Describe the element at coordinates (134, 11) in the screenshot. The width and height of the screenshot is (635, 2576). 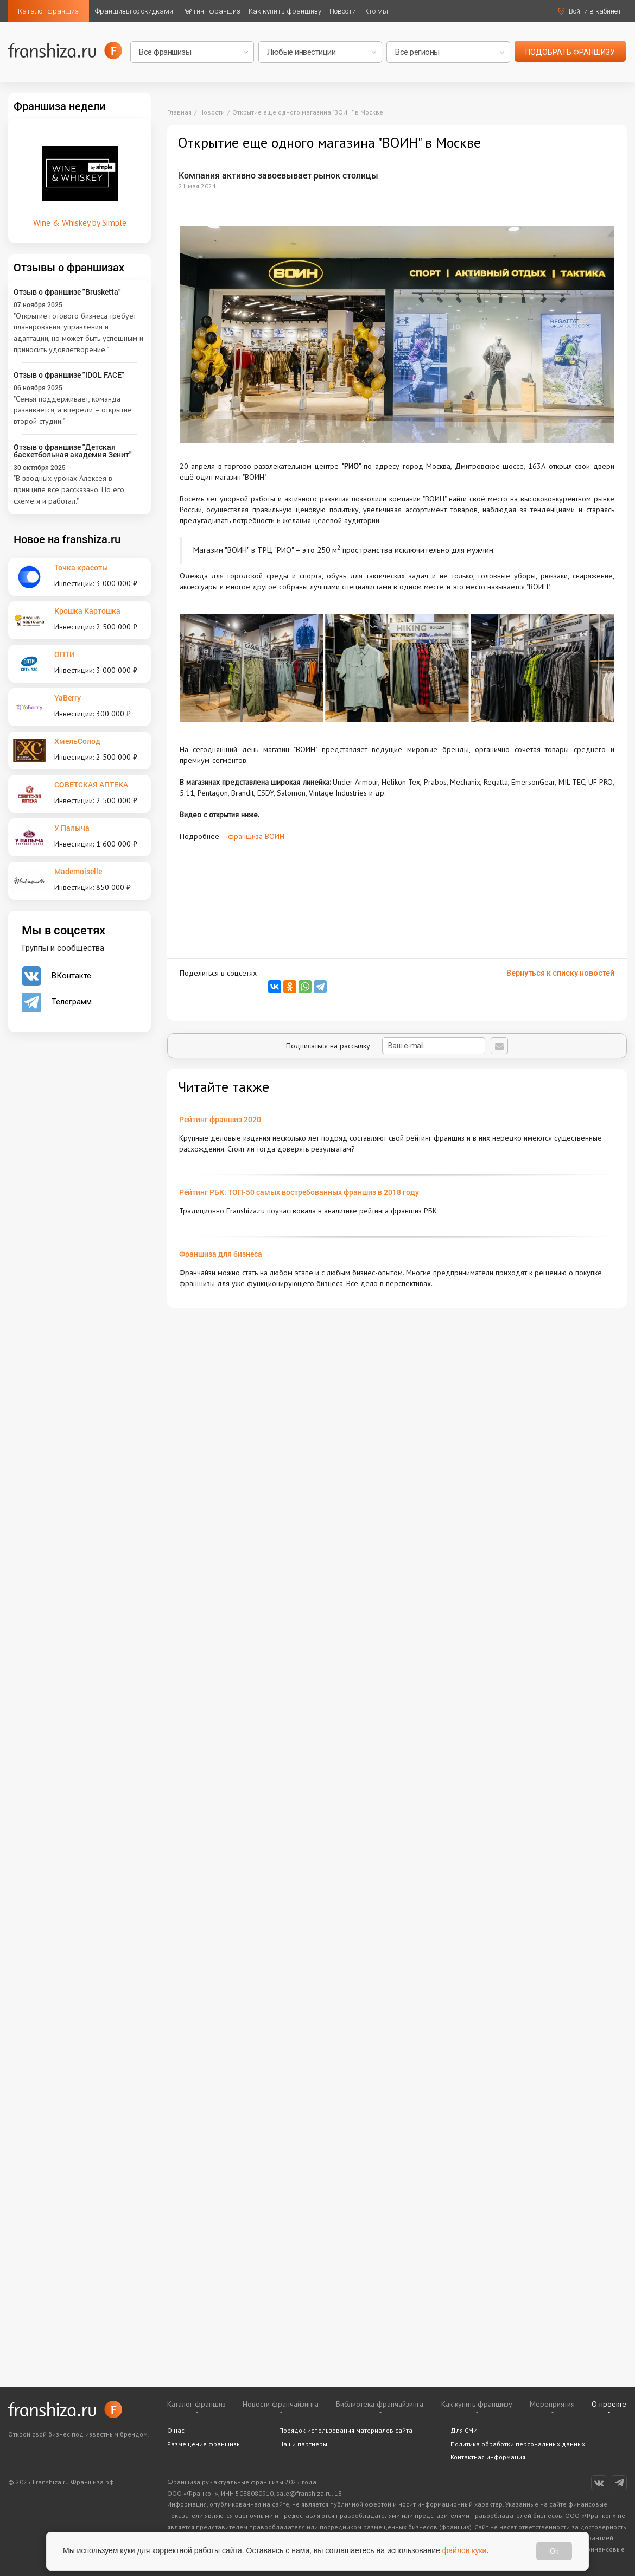
I see `Франшизы со скидками` at that location.